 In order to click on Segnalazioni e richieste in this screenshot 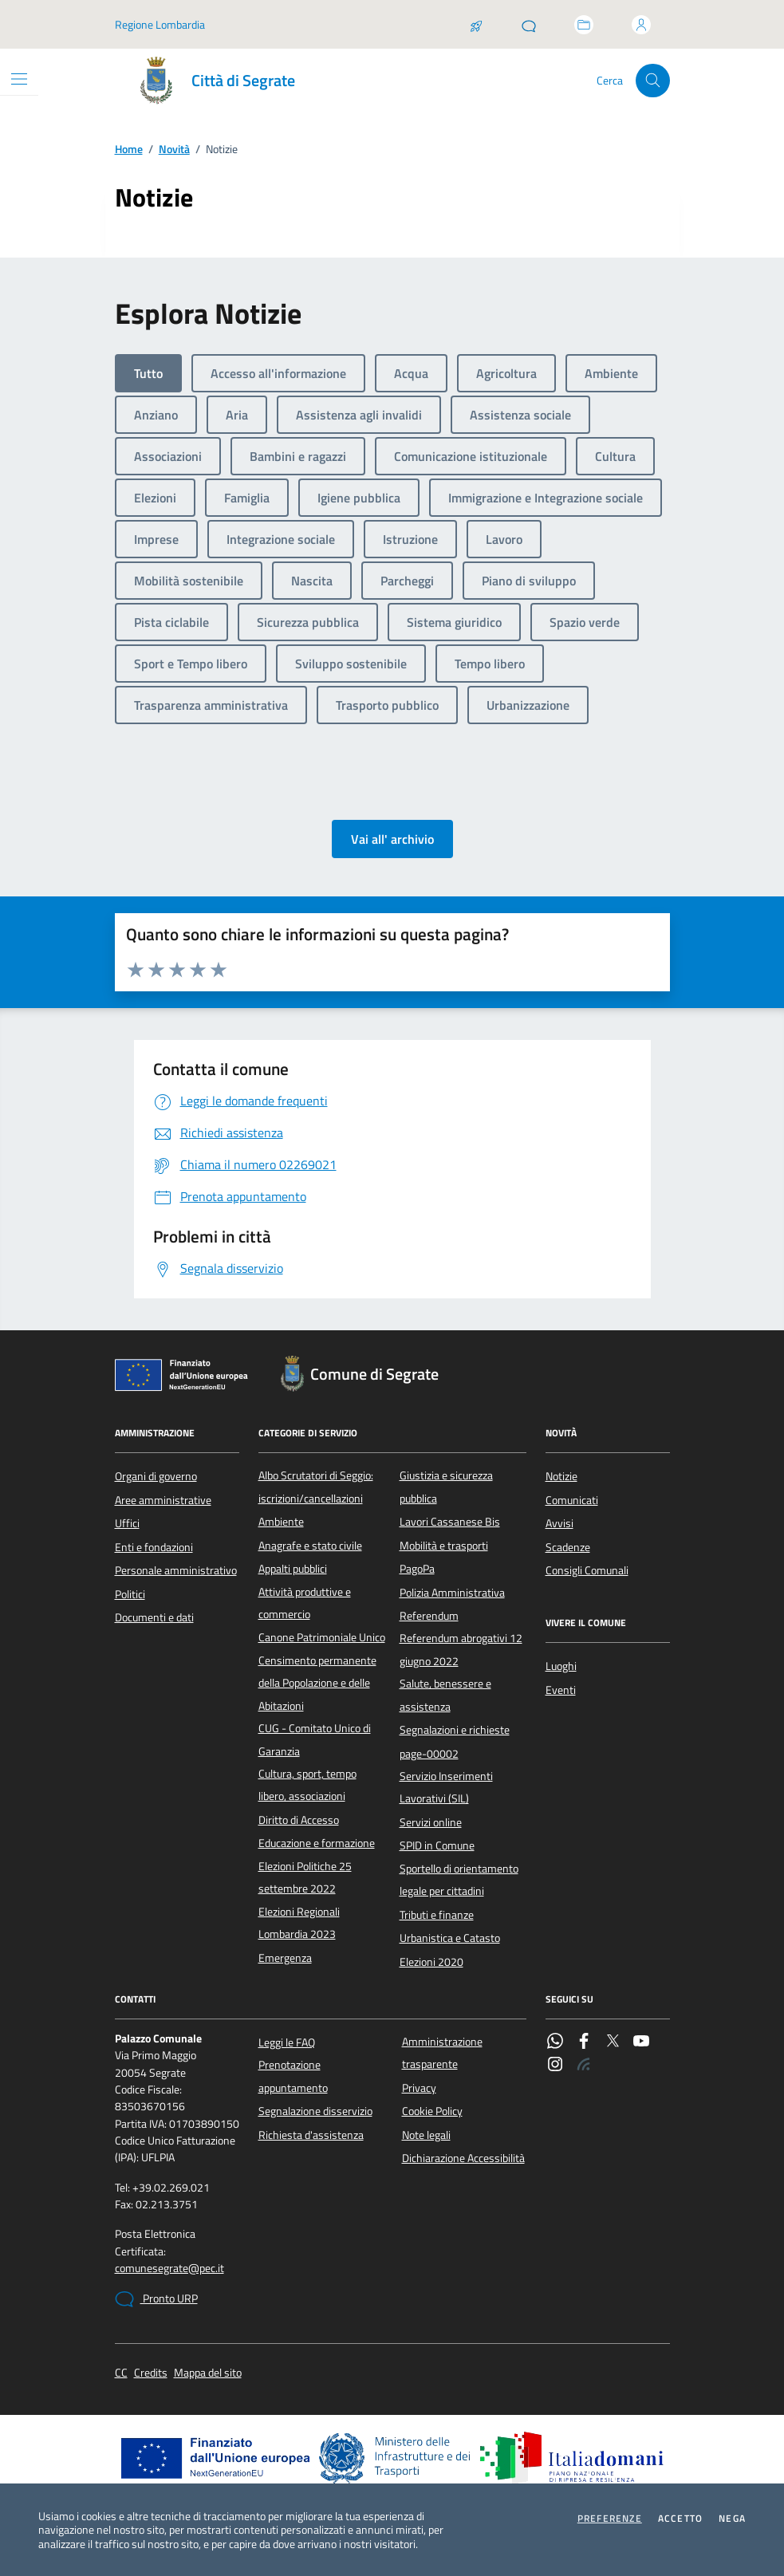, I will do `click(455, 1730)`.